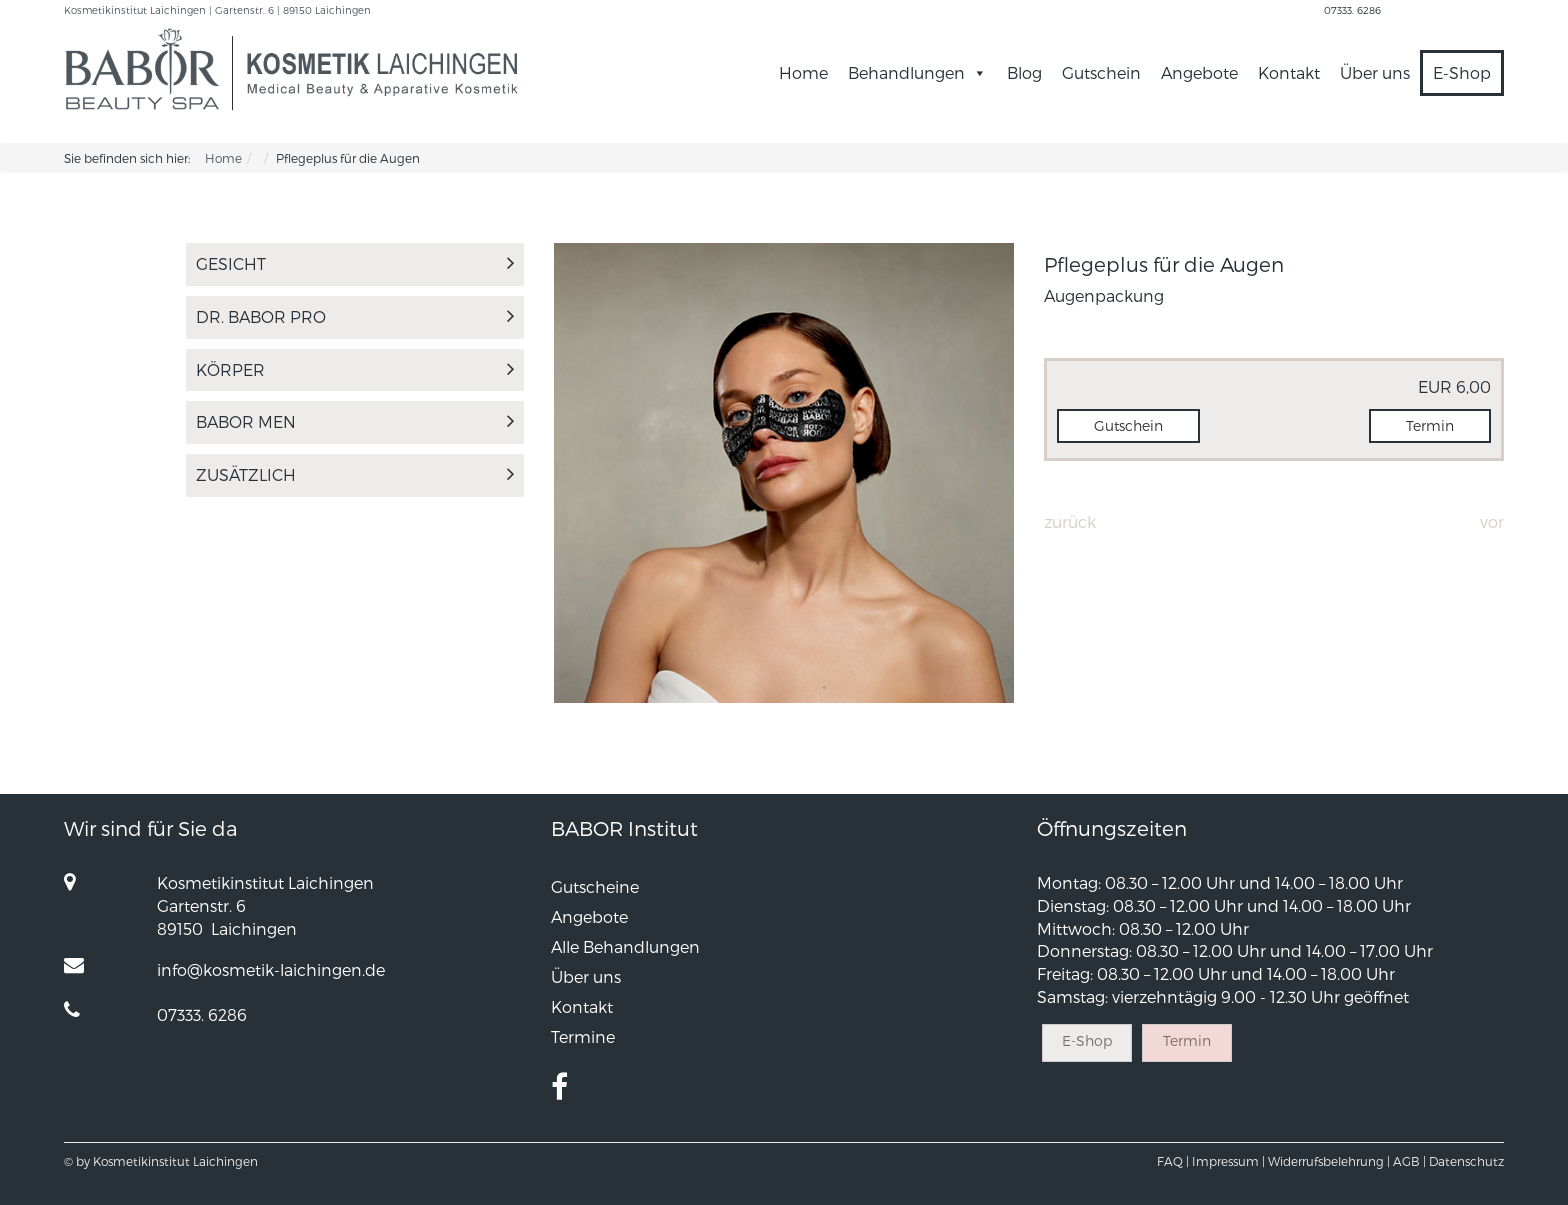  What do you see at coordinates (355, 316) in the screenshot?
I see `Dr. Babor Pro` at bounding box center [355, 316].